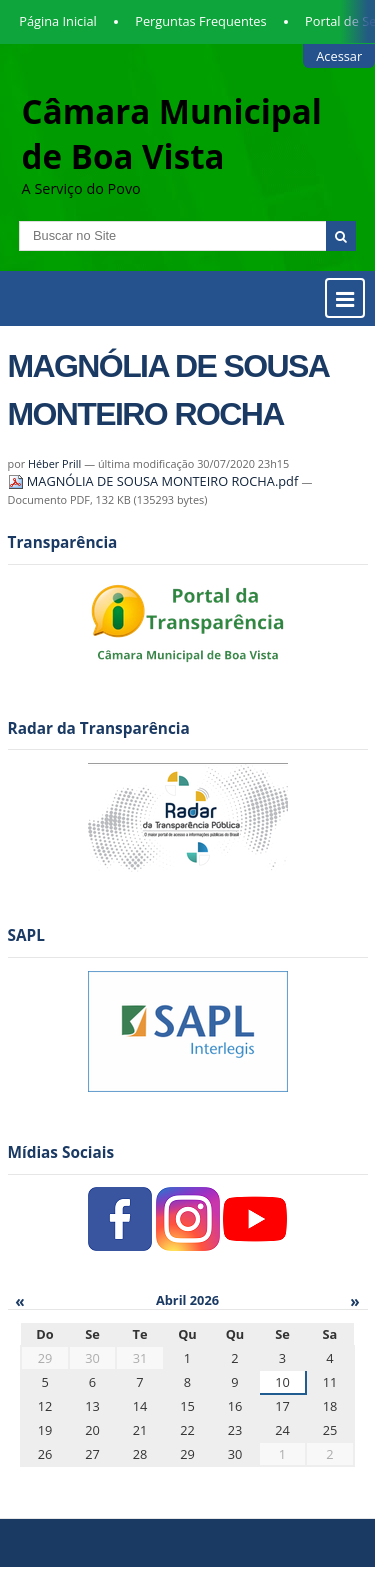  What do you see at coordinates (339, 56) in the screenshot?
I see `Acessar` at bounding box center [339, 56].